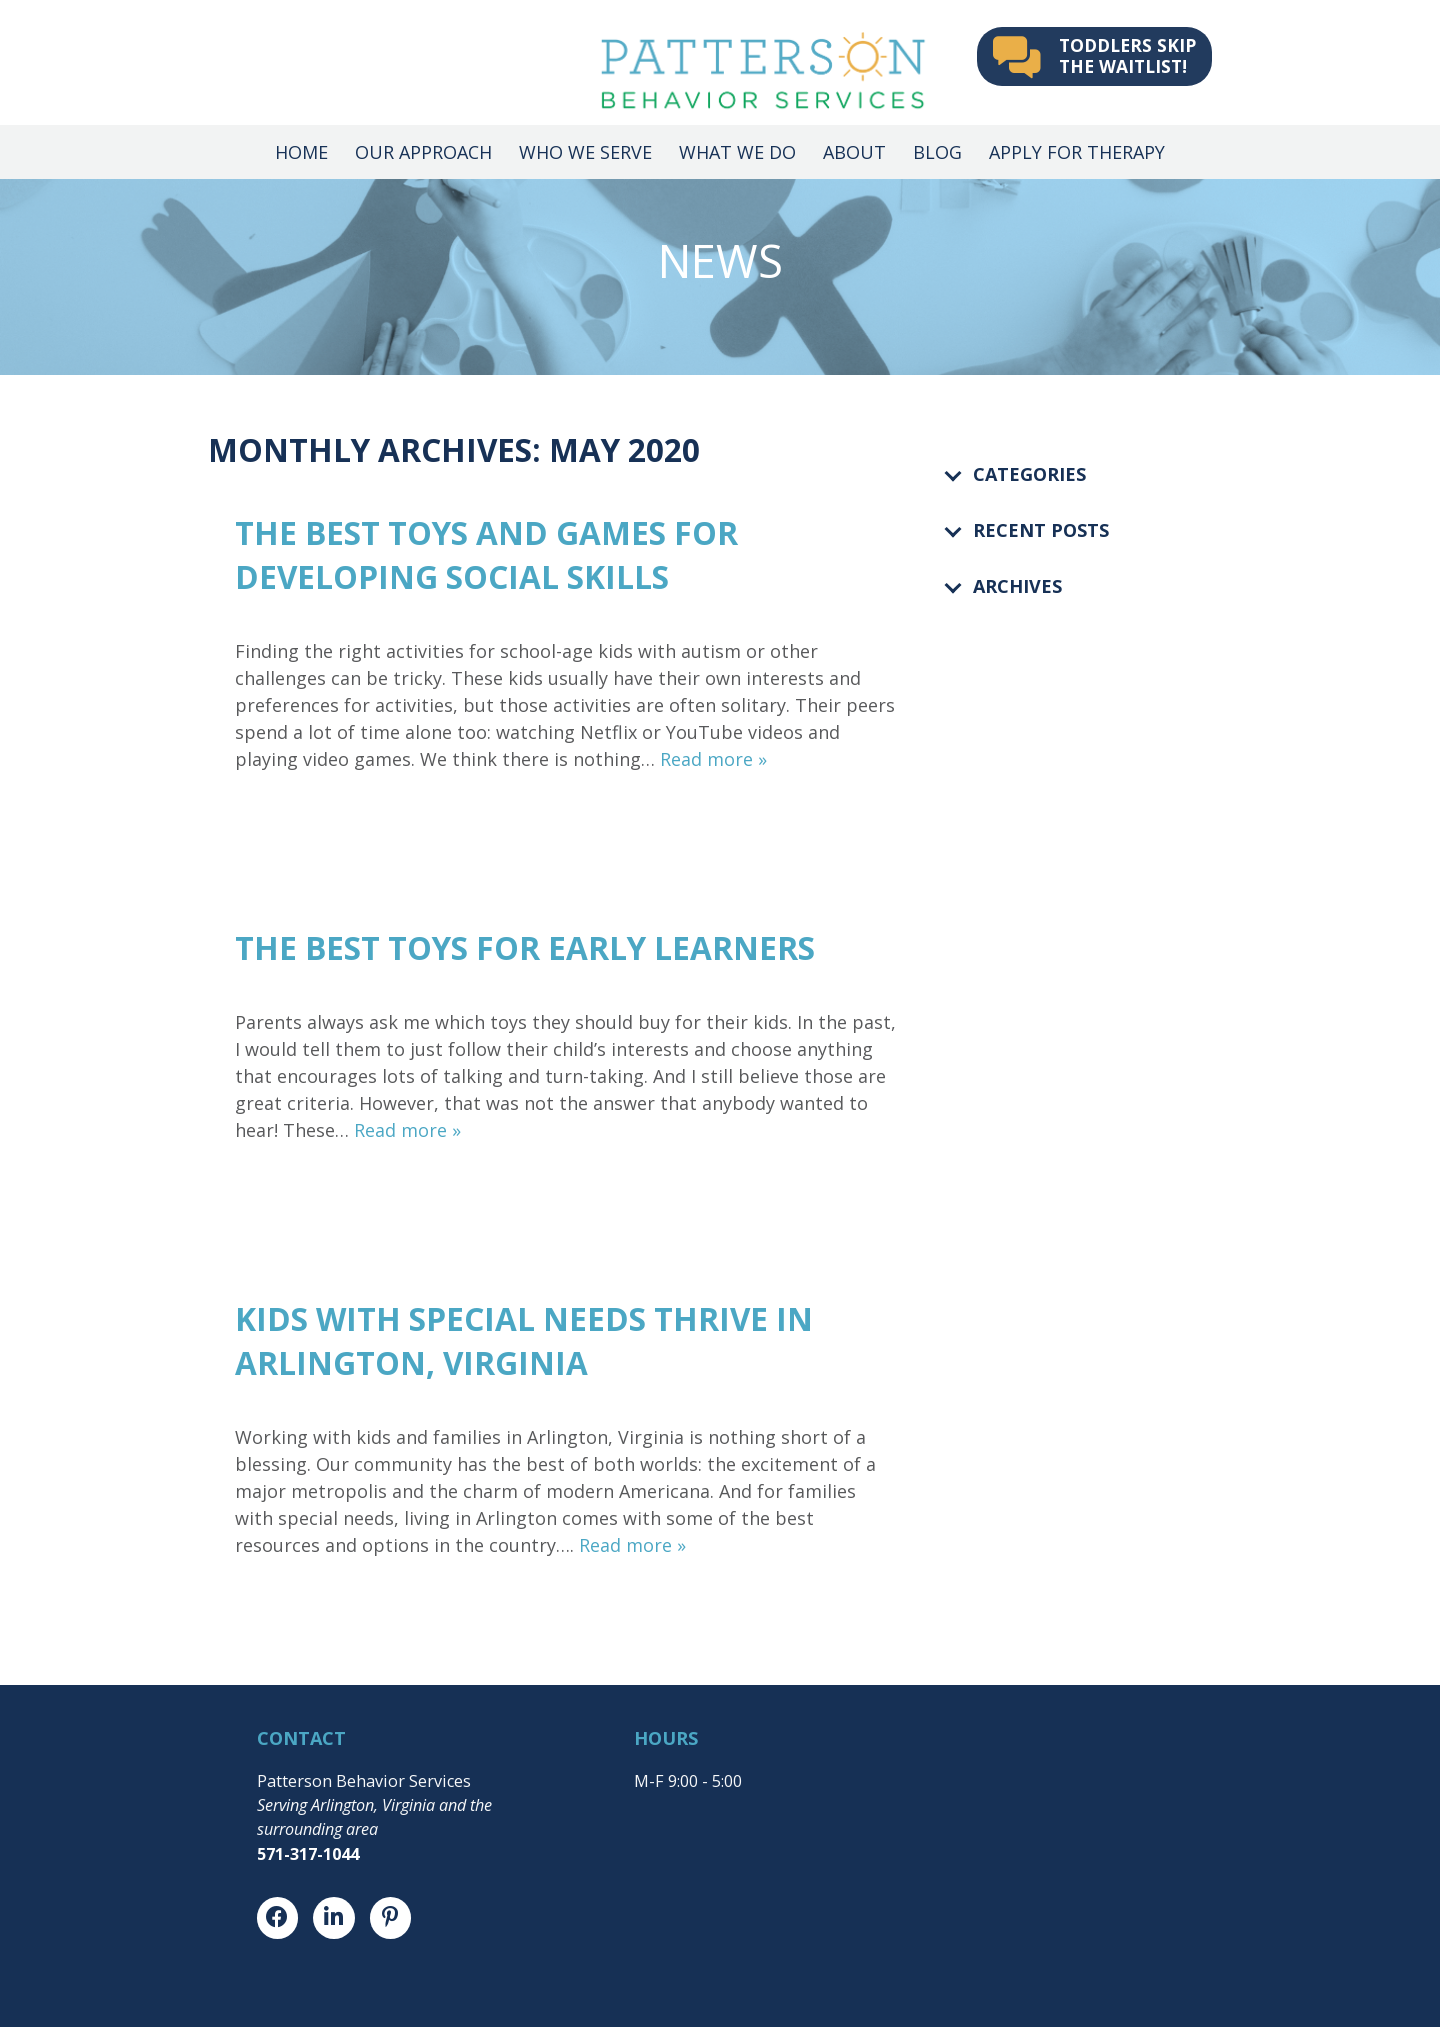 This screenshot has height=2027, width=1440. Describe the element at coordinates (1077, 152) in the screenshot. I see `Apply for Therapy` at that location.